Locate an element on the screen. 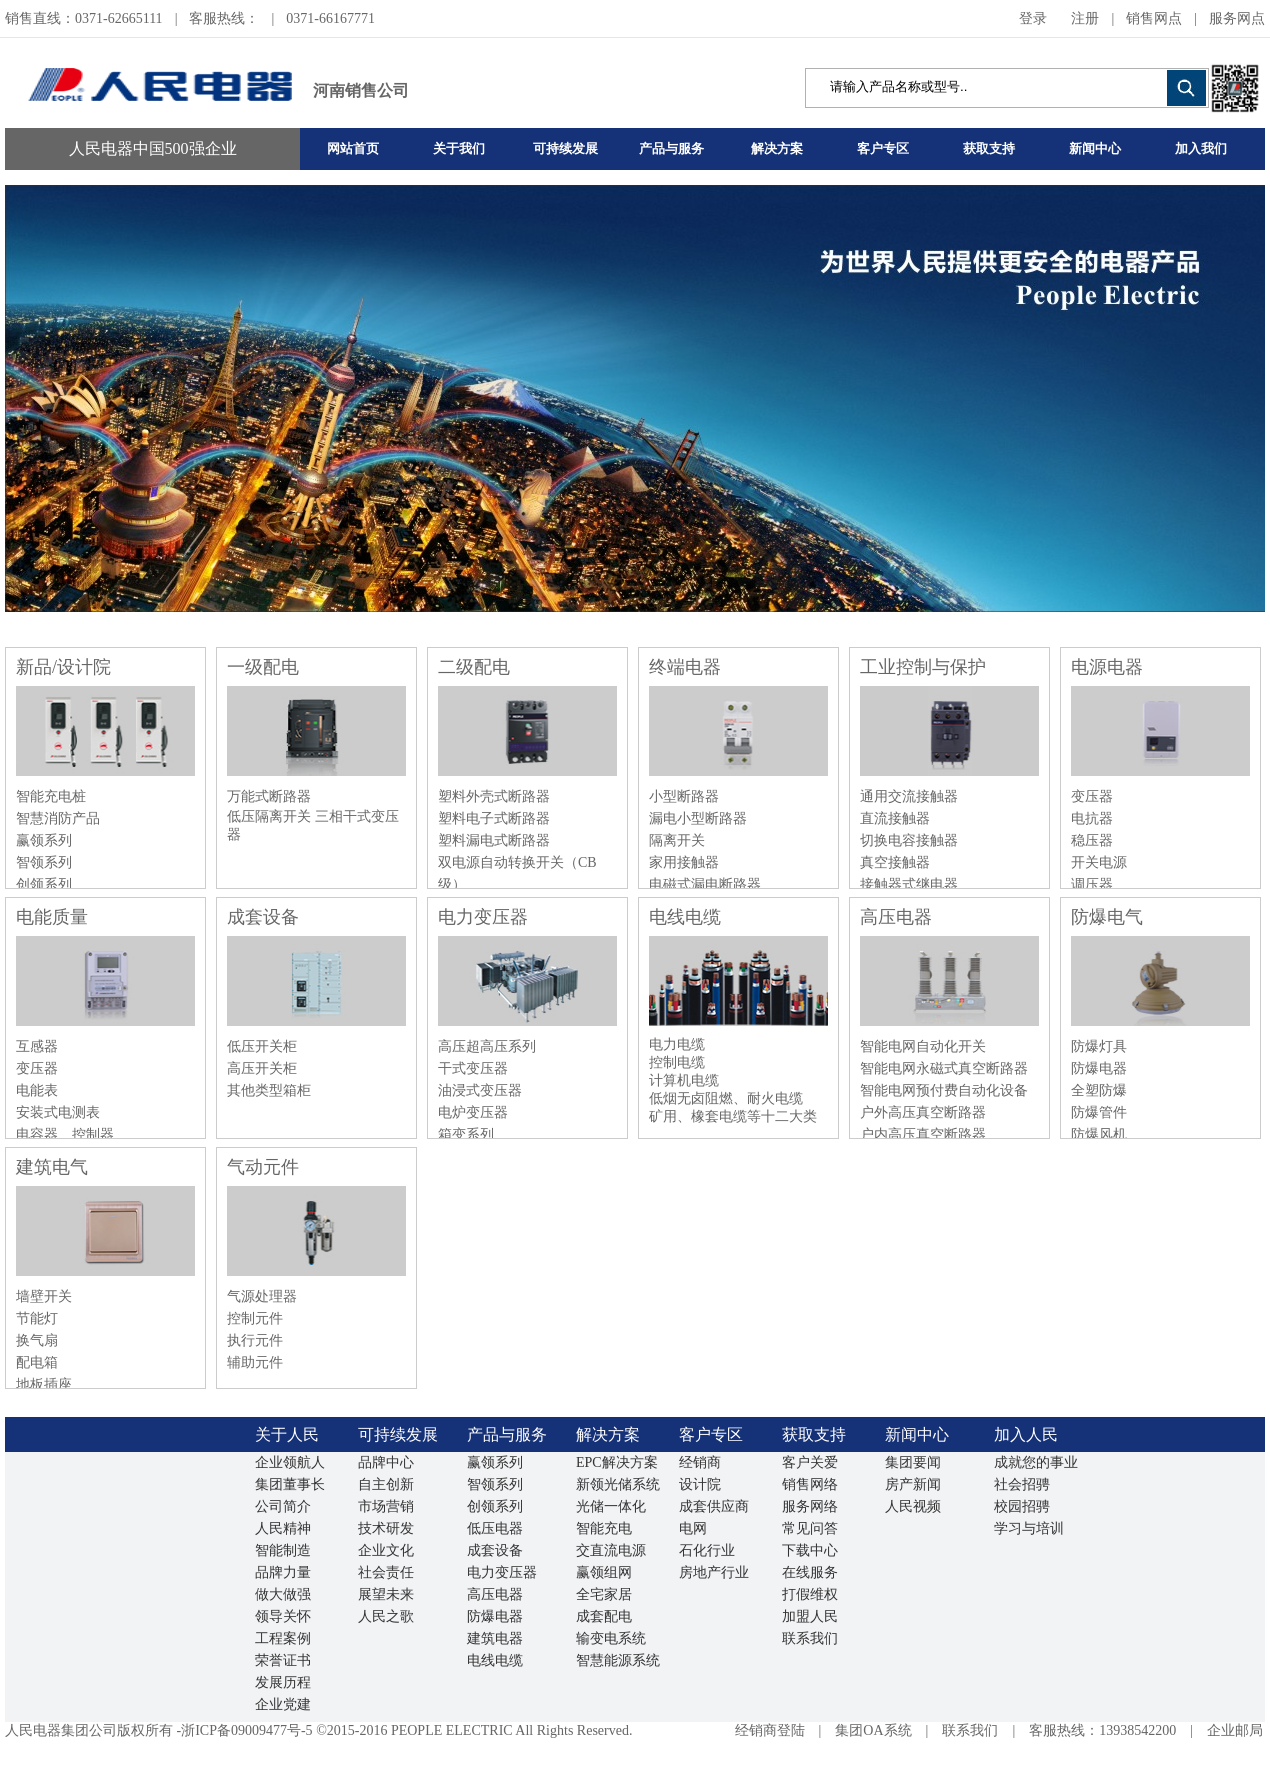 The width and height of the screenshot is (1270, 1767). 安装式电测表 is located at coordinates (58, 1112).